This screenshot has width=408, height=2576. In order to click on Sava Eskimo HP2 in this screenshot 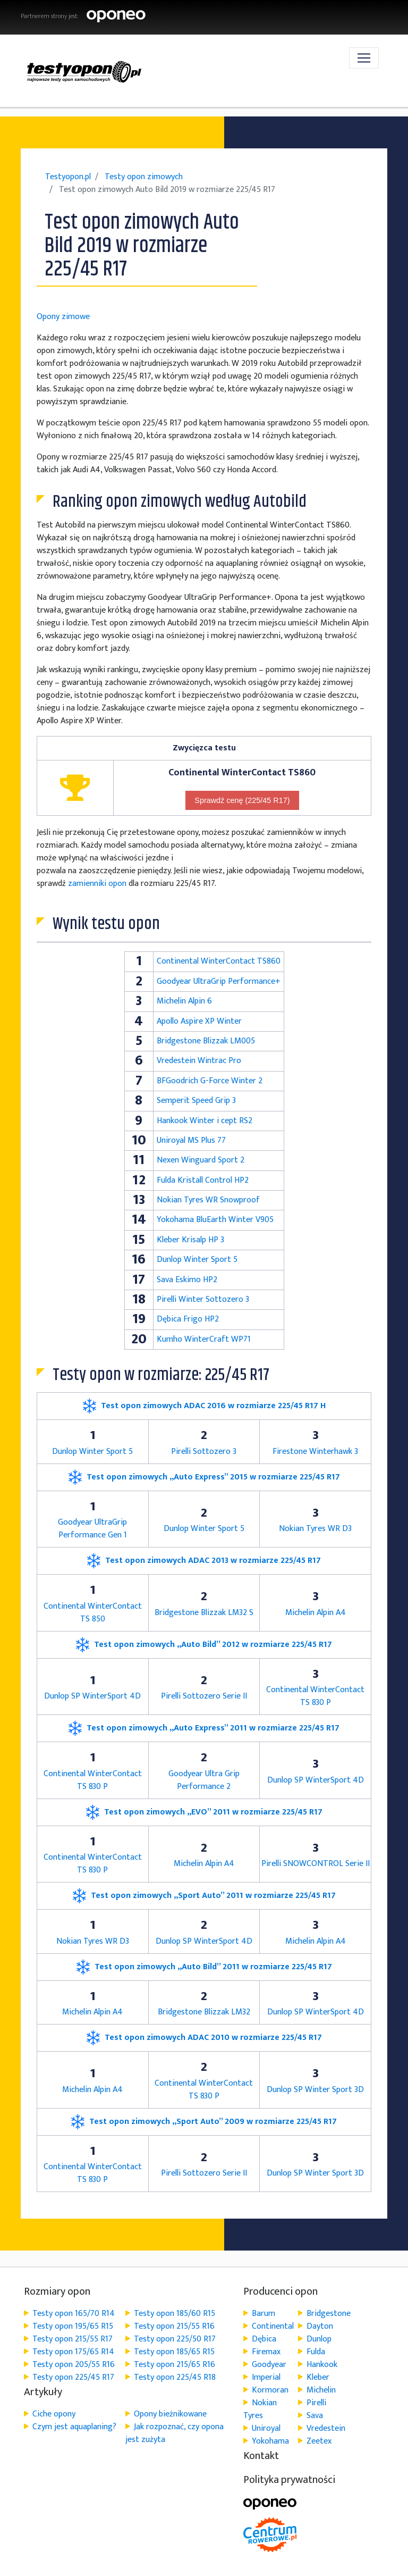, I will do `click(187, 1280)`.